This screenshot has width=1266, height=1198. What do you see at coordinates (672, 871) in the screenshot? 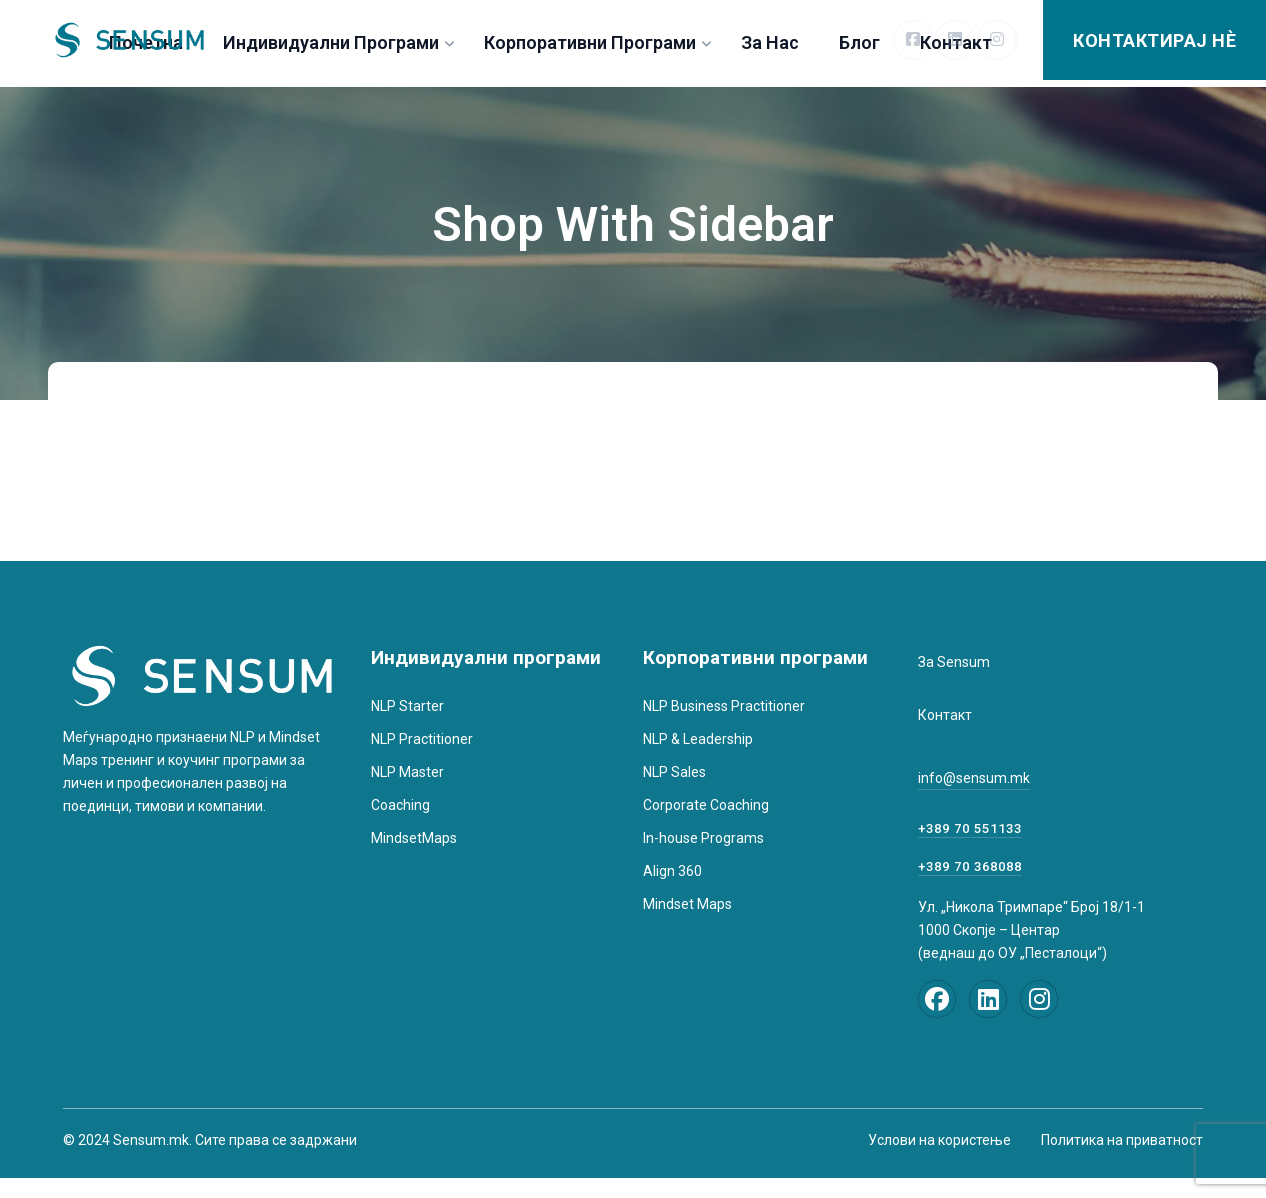
I see `Align 360` at bounding box center [672, 871].